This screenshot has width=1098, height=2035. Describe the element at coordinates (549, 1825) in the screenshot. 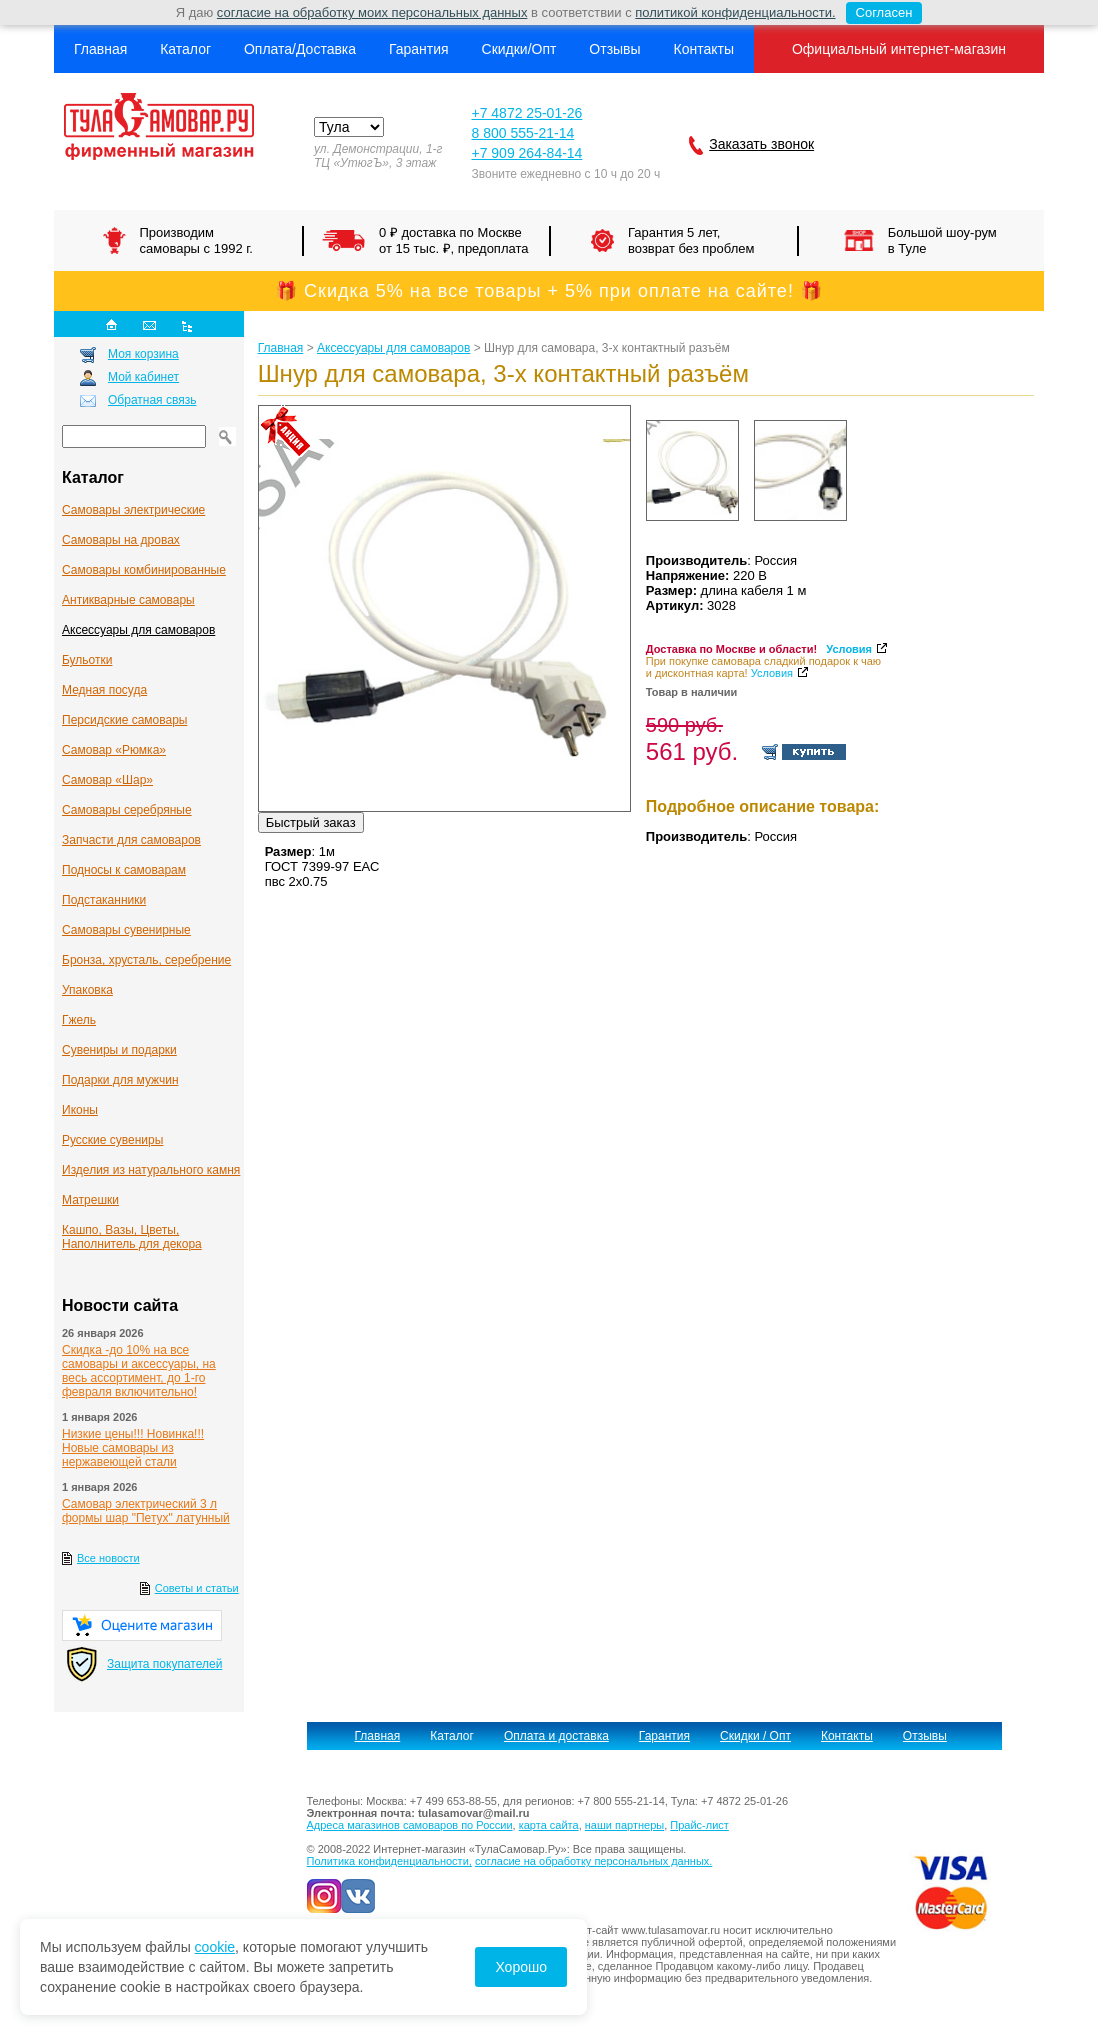

I see `карта сайта` at that location.